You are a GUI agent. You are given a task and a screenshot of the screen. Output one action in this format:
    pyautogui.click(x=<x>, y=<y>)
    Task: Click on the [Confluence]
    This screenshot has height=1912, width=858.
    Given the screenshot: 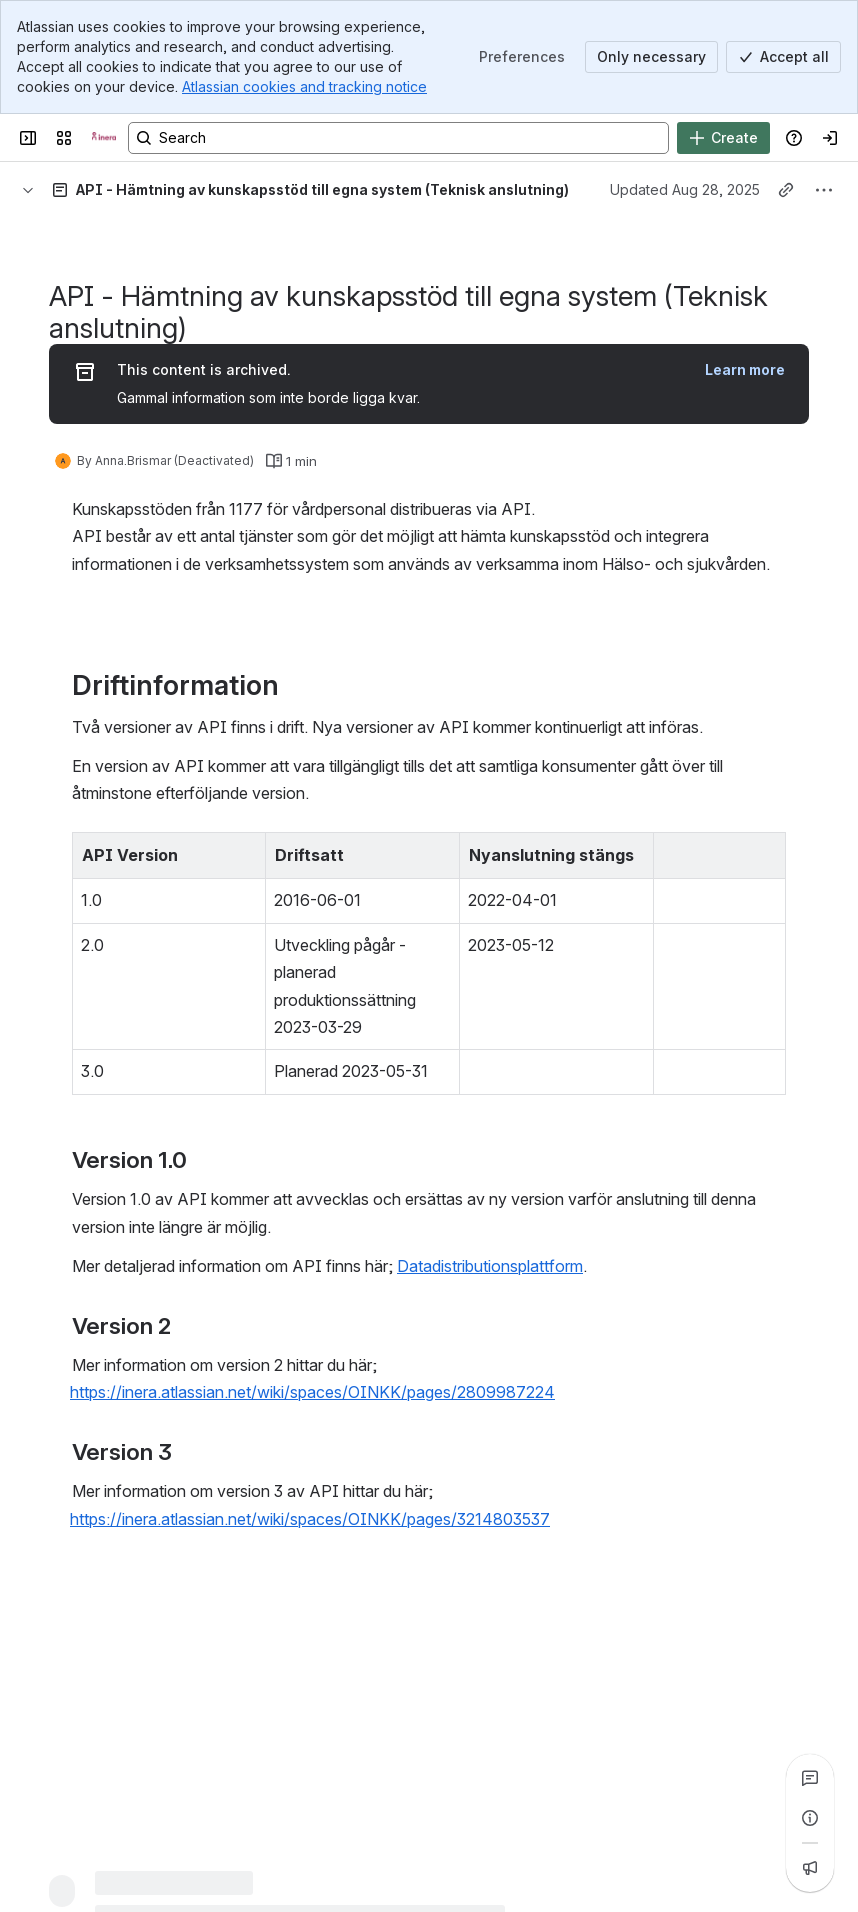 What is the action you would take?
    pyautogui.click(x=104, y=138)
    